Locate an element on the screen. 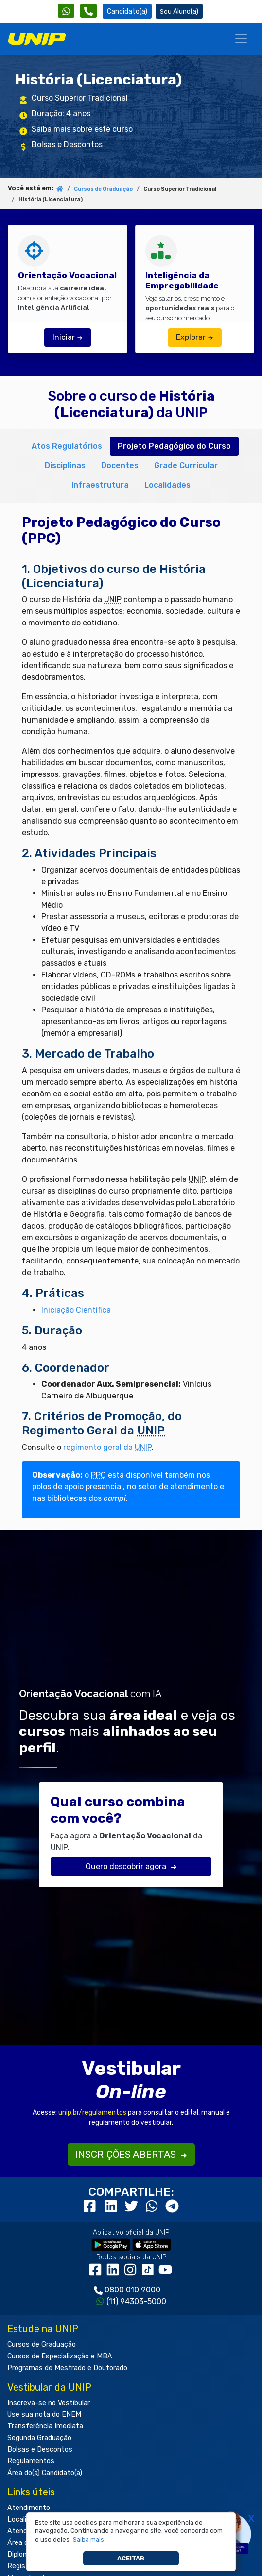 The width and height of the screenshot is (262, 2576). Docentes is located at coordinates (120, 465).